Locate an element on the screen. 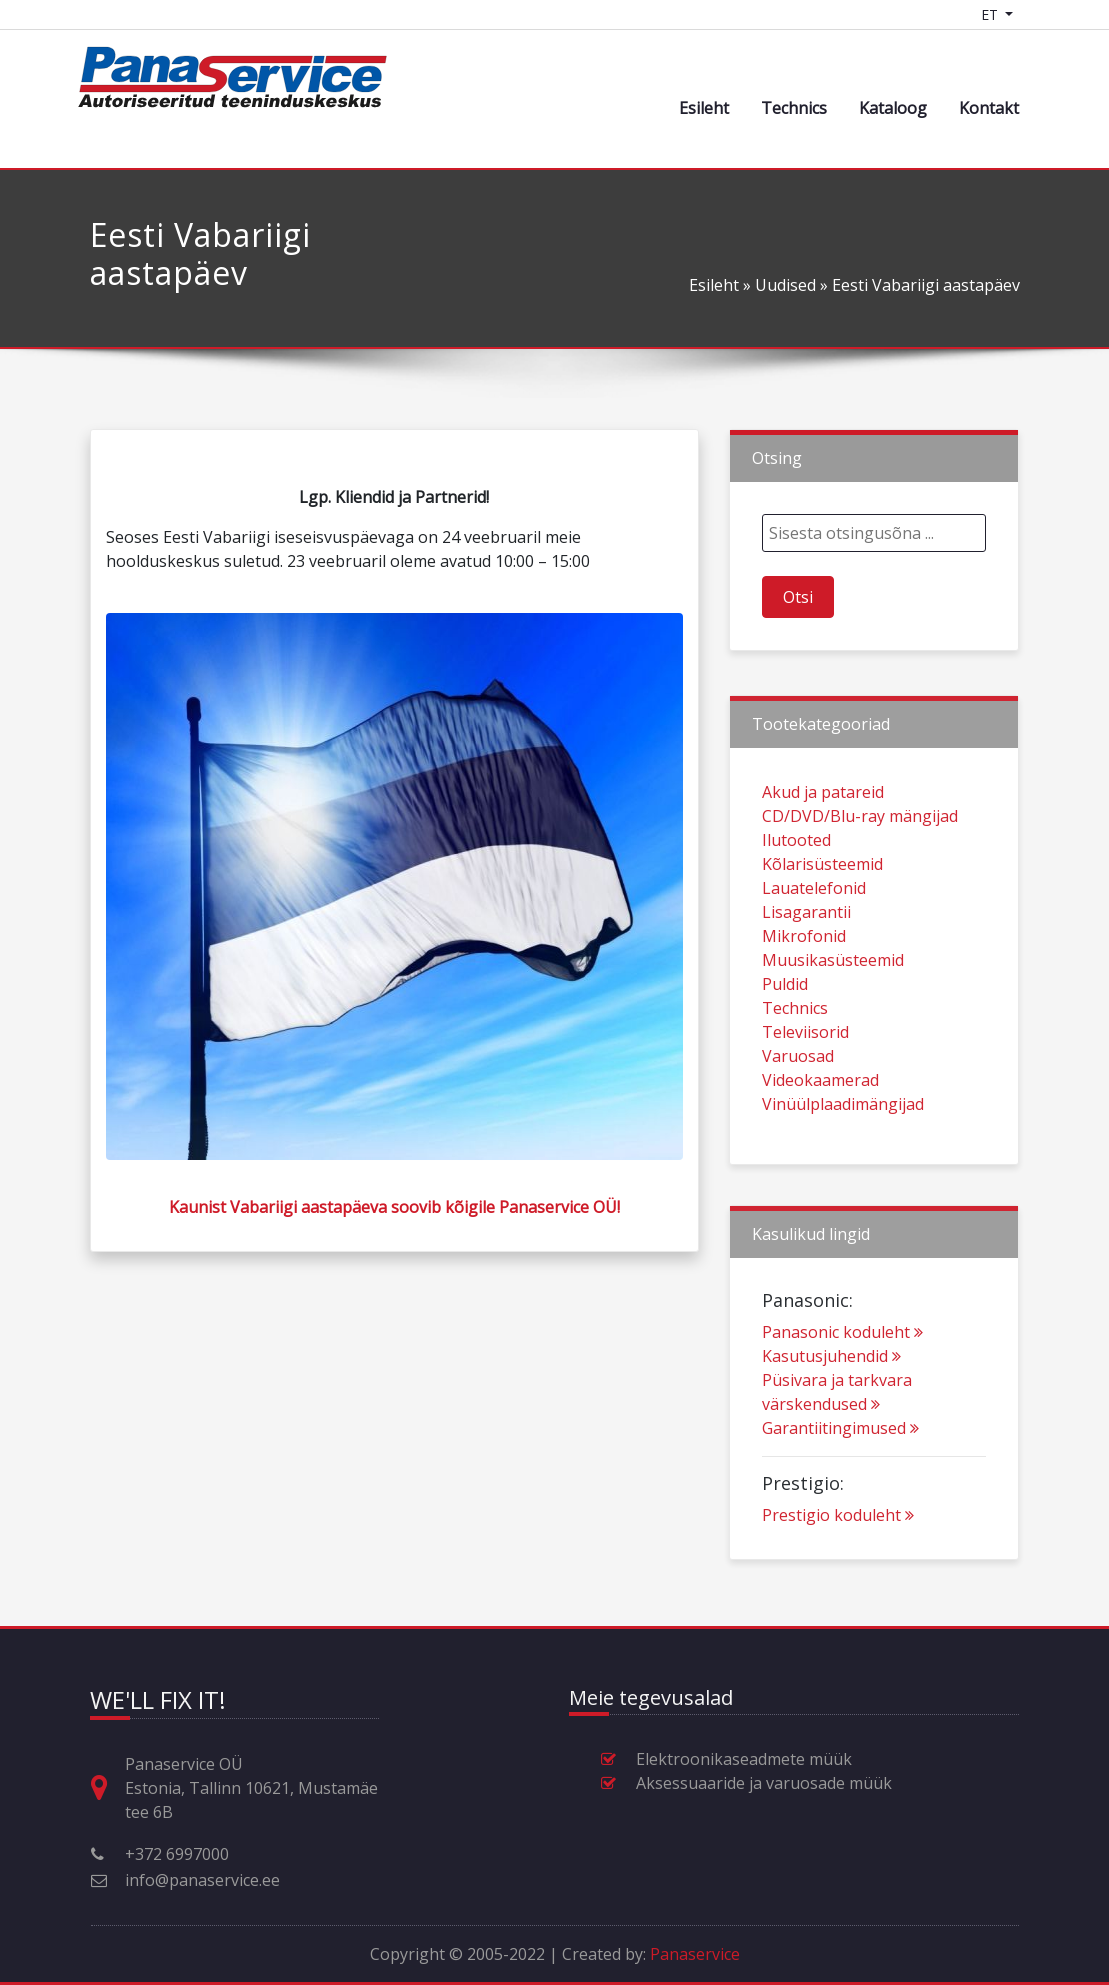 The width and height of the screenshot is (1109, 1985). Televiisorid is located at coordinates (805, 1078).